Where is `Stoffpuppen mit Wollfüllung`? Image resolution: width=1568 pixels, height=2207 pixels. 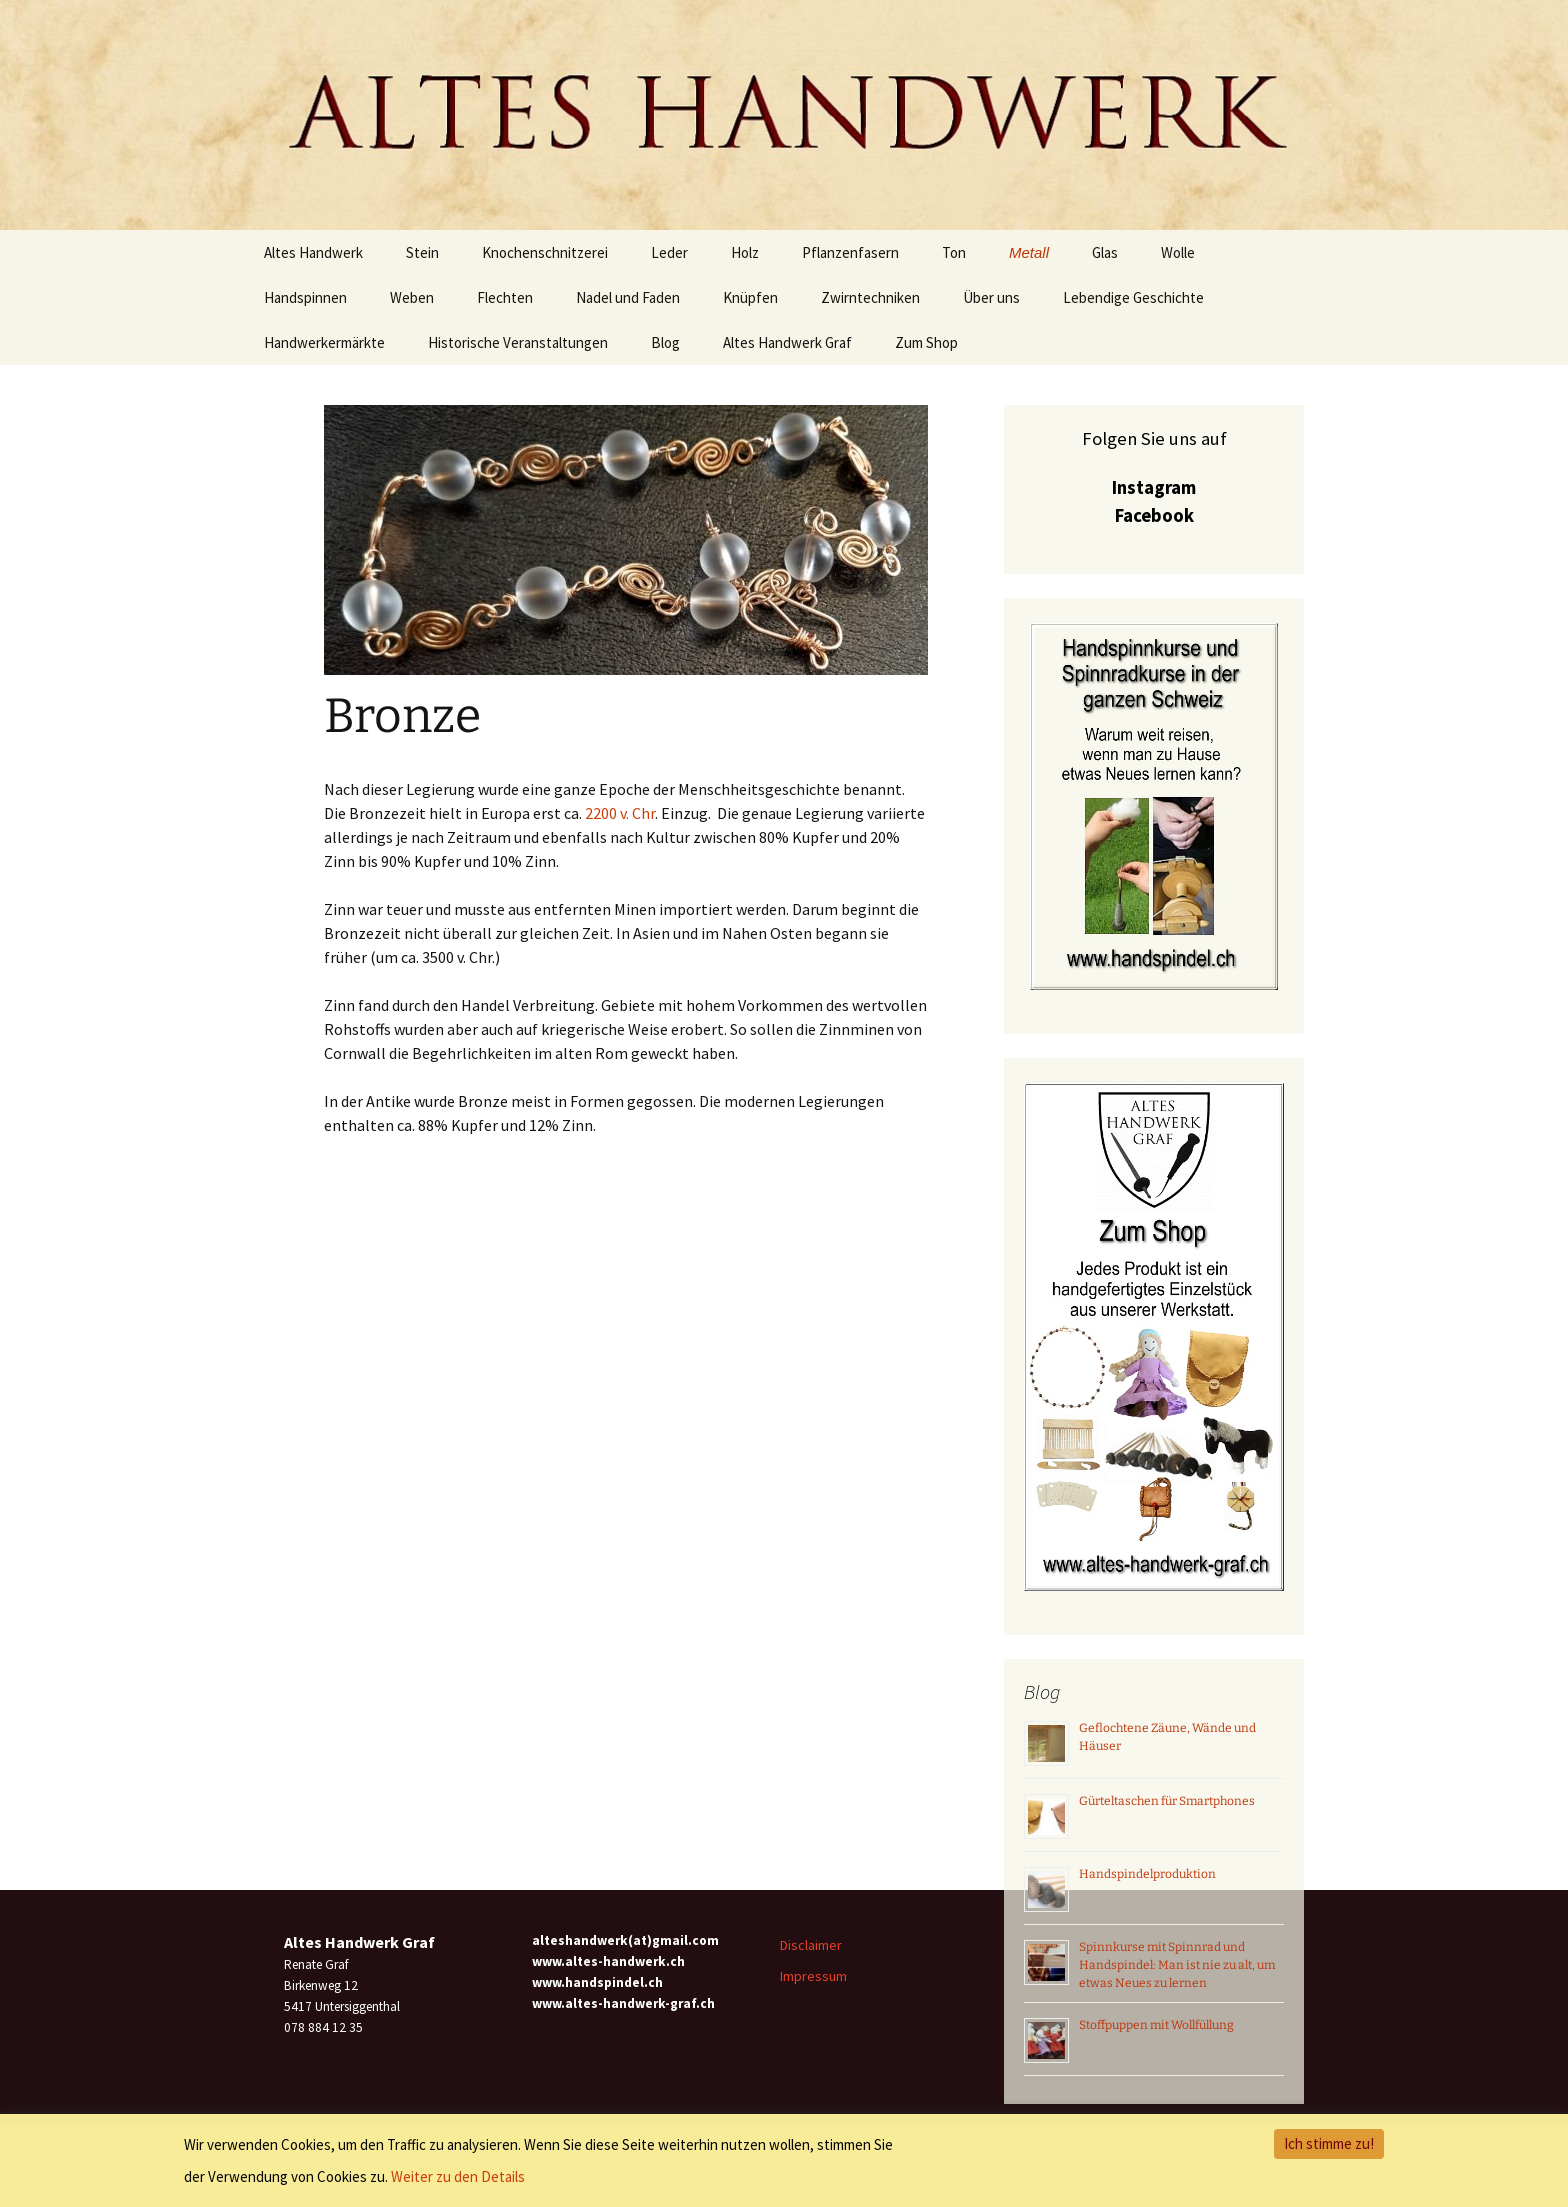
Stoffpuppen mit Wollfüllung is located at coordinates (1156, 2025).